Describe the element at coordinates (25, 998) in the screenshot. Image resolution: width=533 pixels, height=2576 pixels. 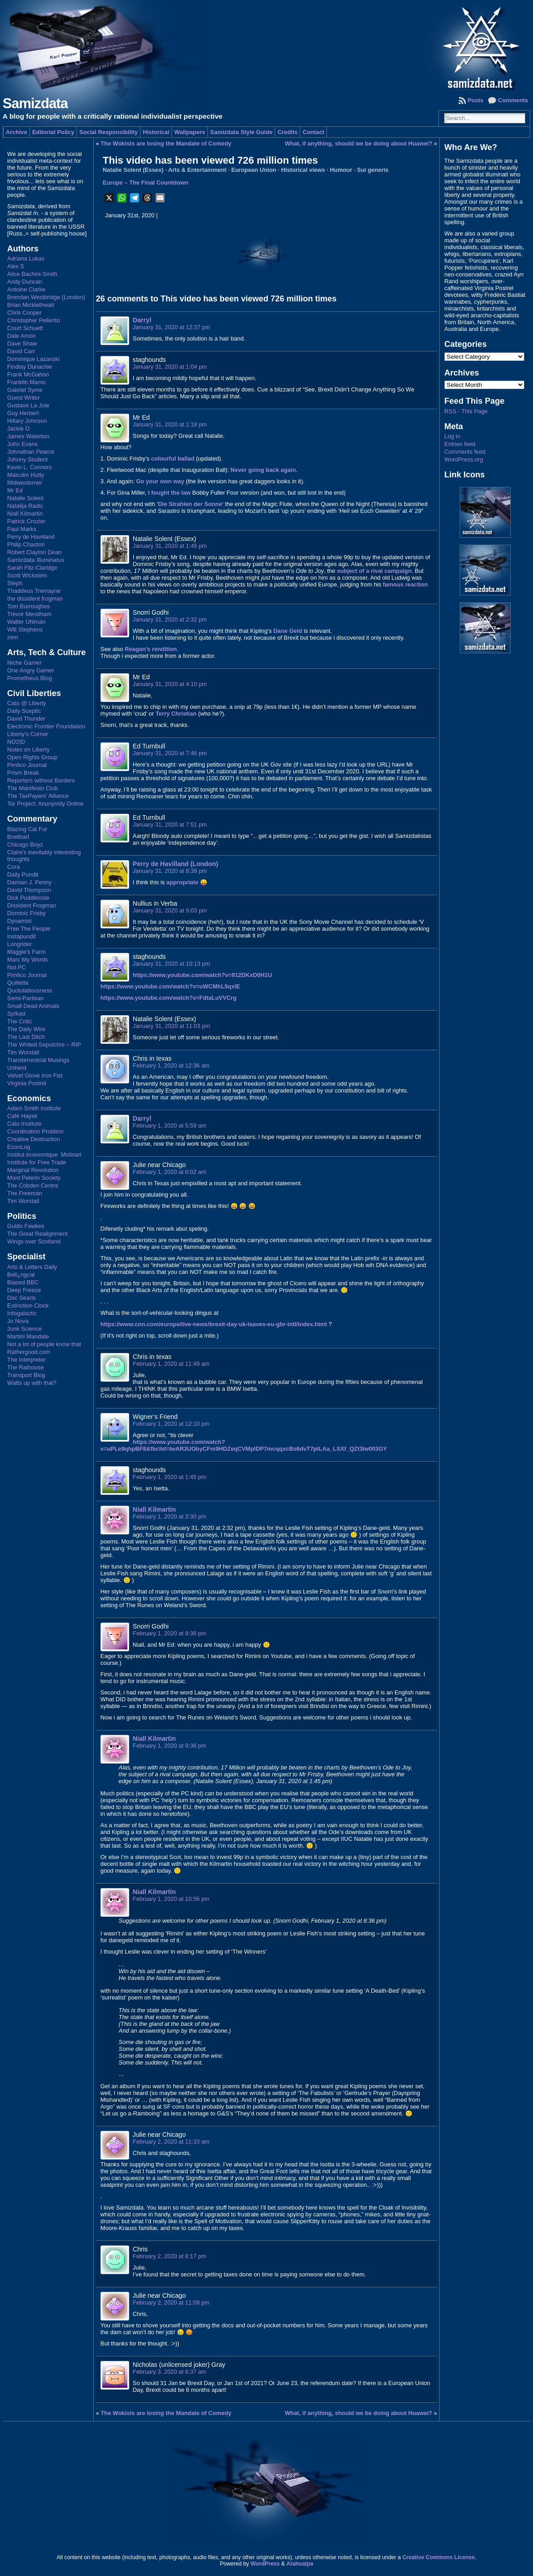
I see `Semi-Partisan` at that location.